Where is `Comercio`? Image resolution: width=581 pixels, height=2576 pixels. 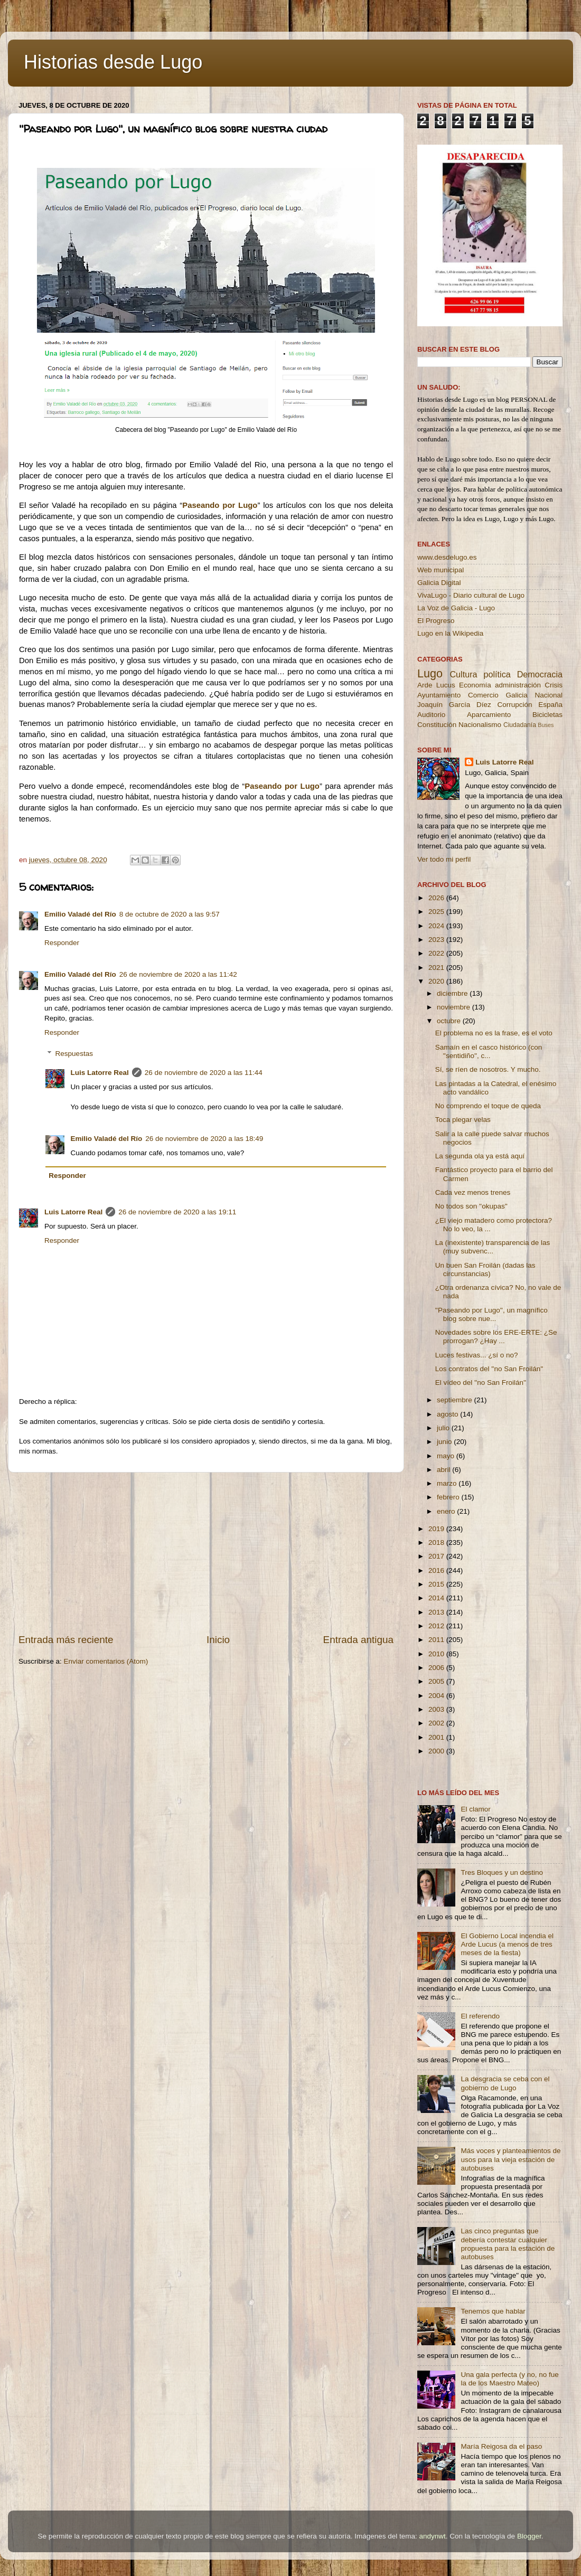 Comercio is located at coordinates (483, 695).